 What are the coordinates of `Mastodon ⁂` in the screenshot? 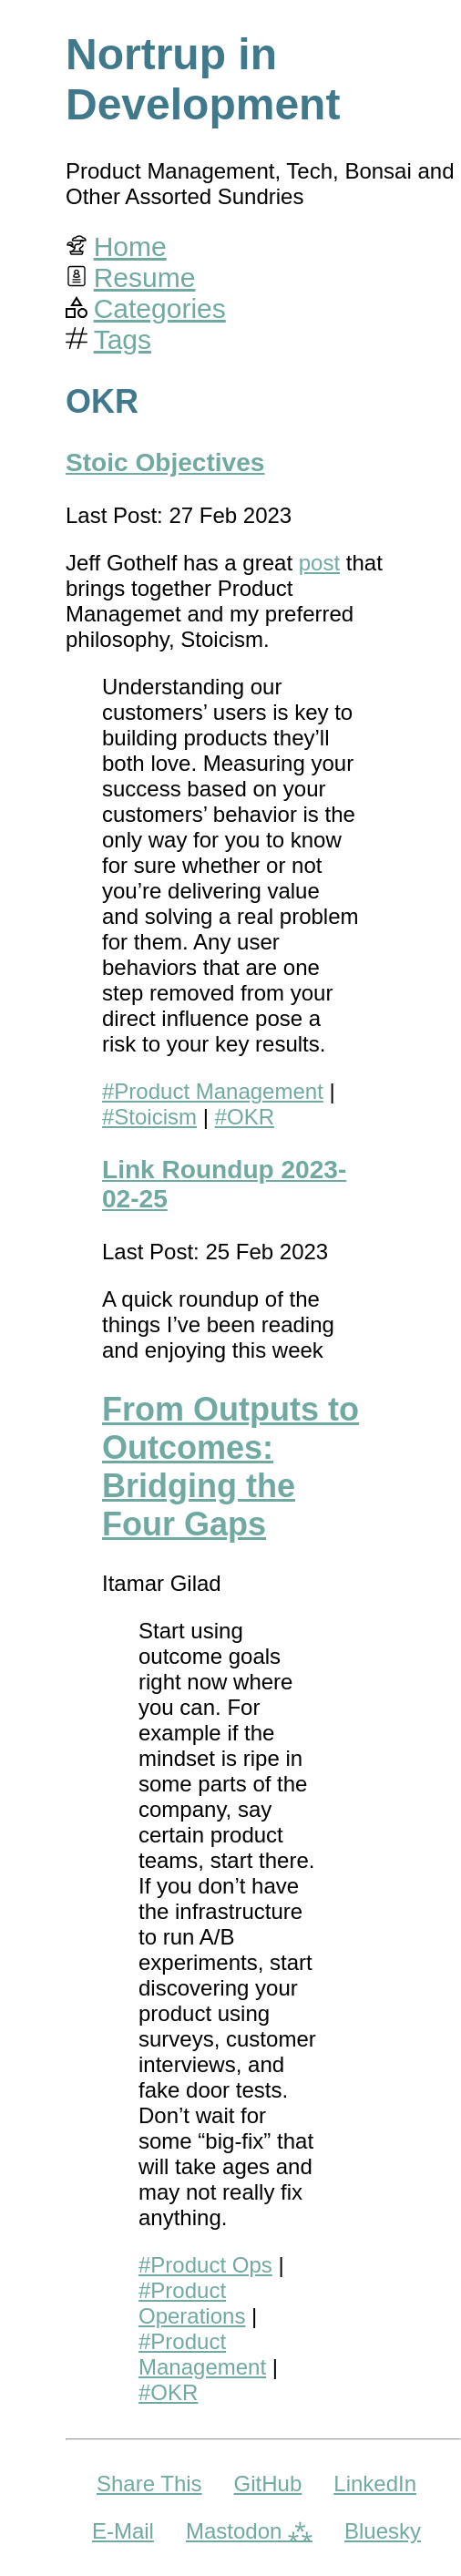 It's located at (249, 2531).